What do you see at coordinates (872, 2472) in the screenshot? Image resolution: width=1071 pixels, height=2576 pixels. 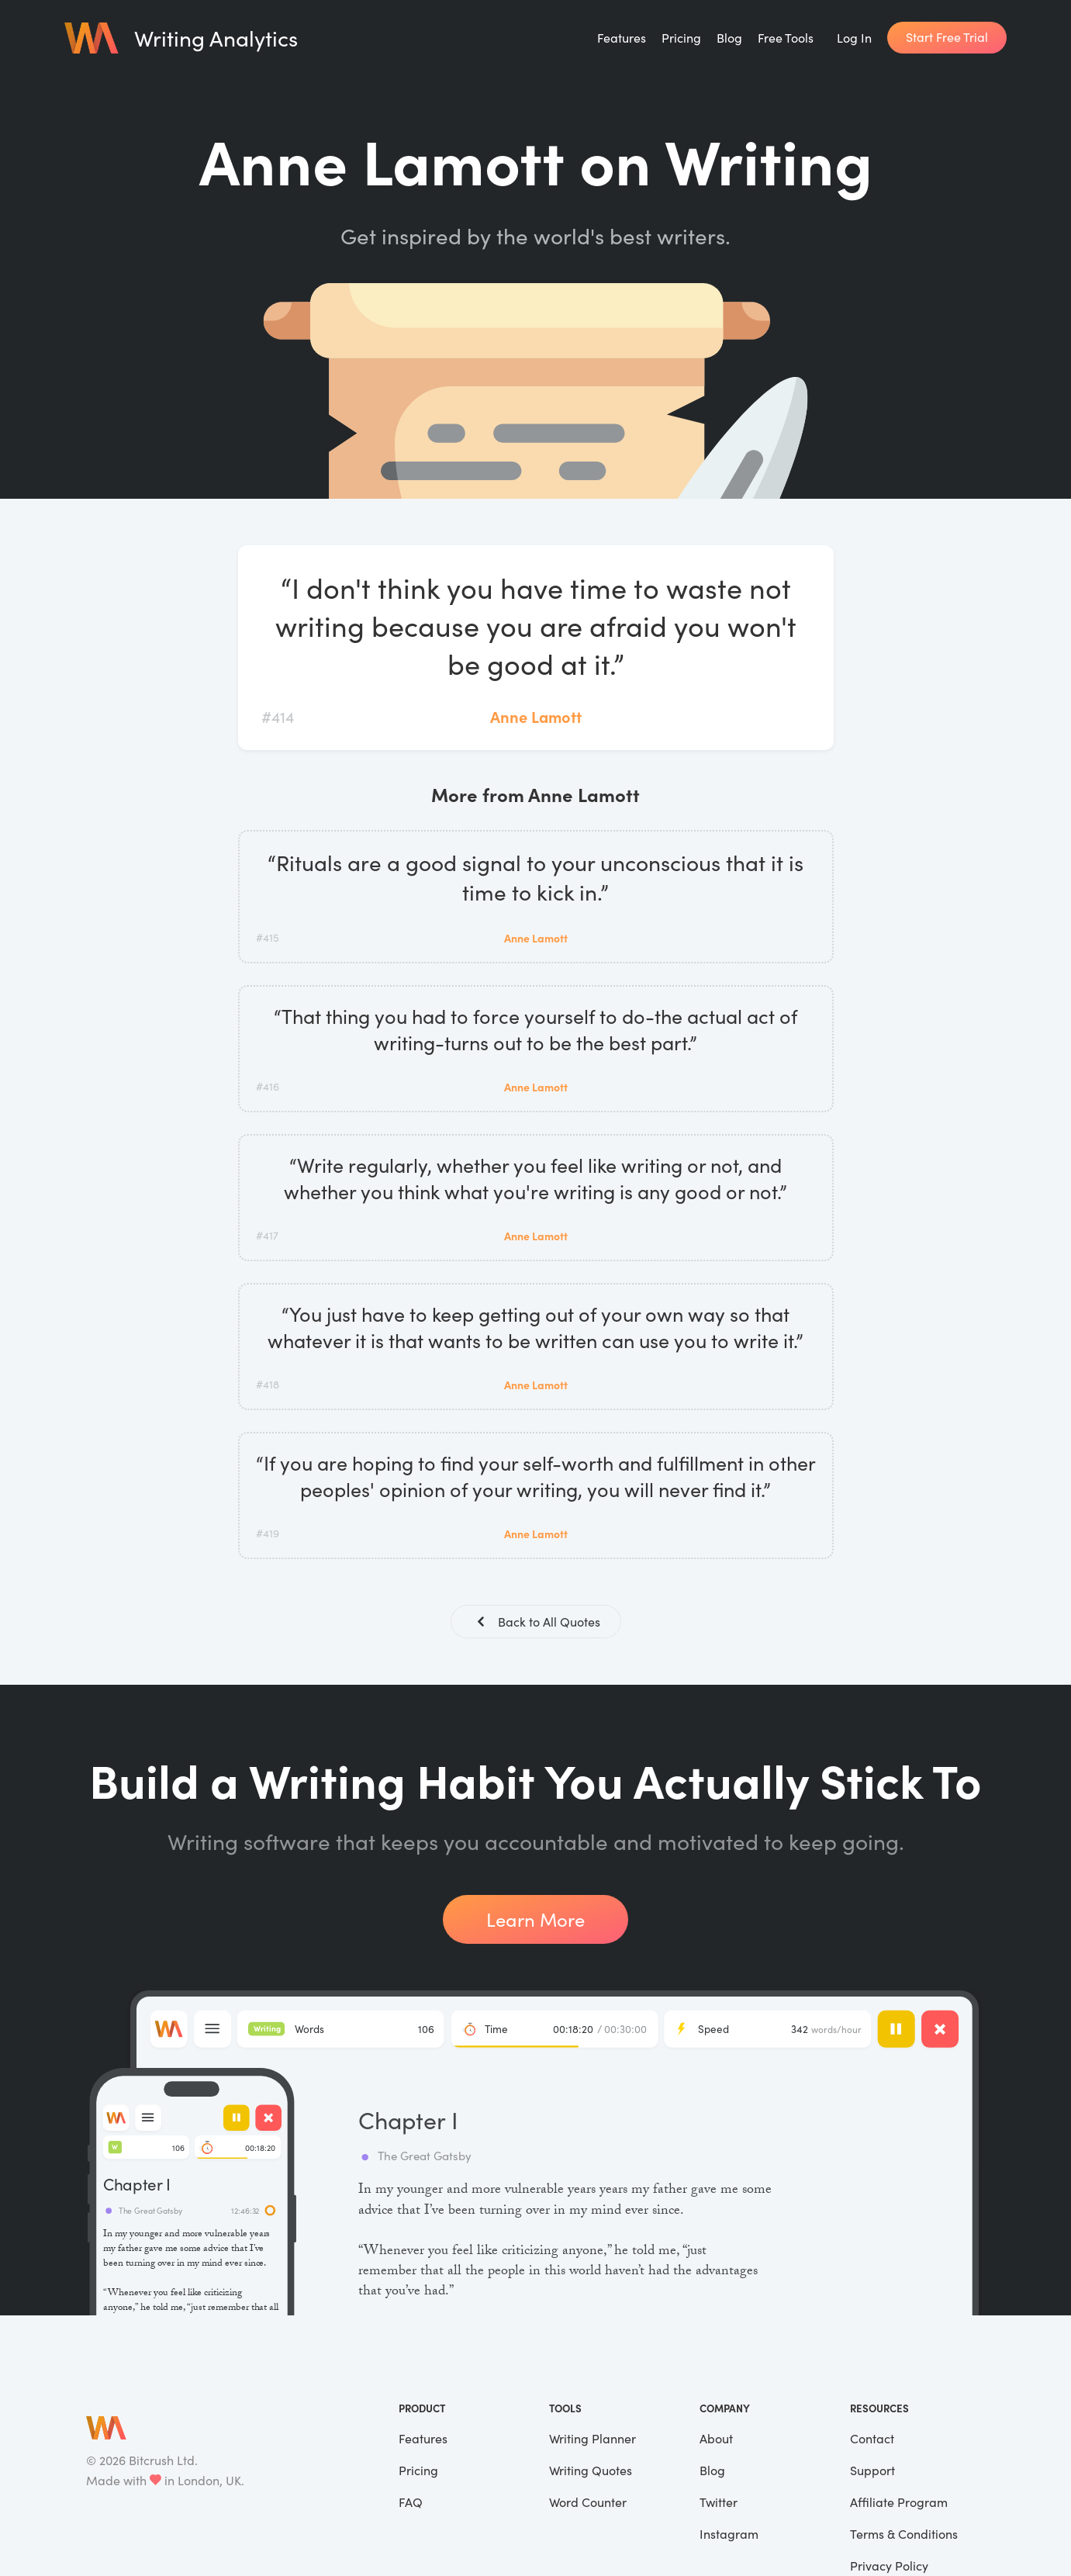 I see `Support` at bounding box center [872, 2472].